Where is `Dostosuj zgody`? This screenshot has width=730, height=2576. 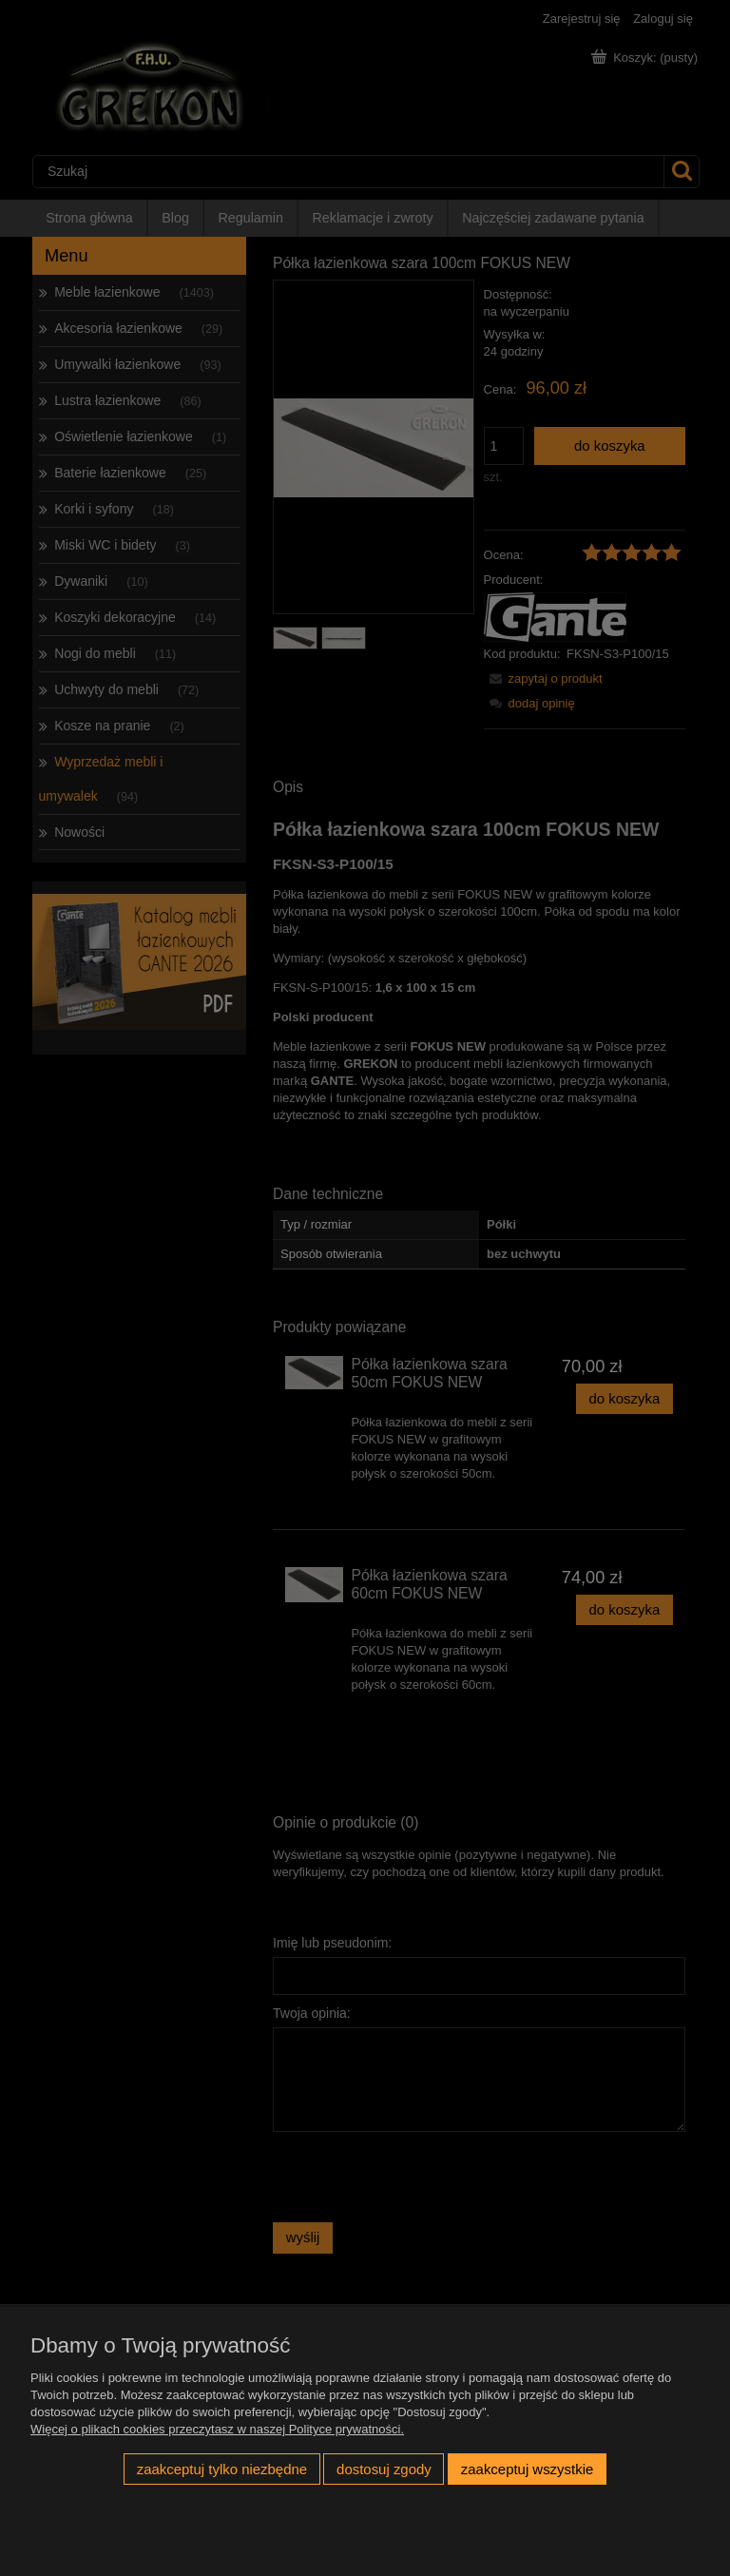 Dostosuj zgody is located at coordinates (384, 2469).